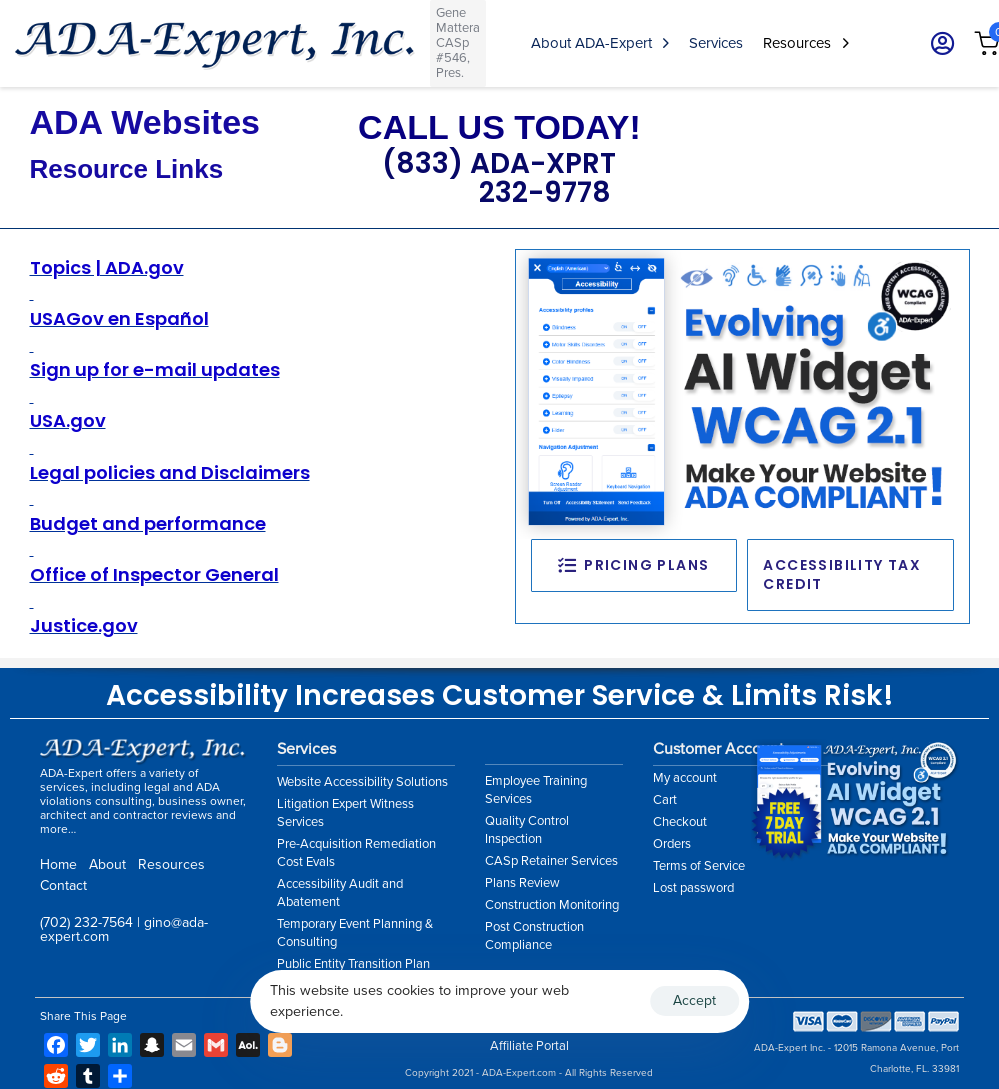 This screenshot has width=999, height=1089. Describe the element at coordinates (58, 864) in the screenshot. I see `Home` at that location.